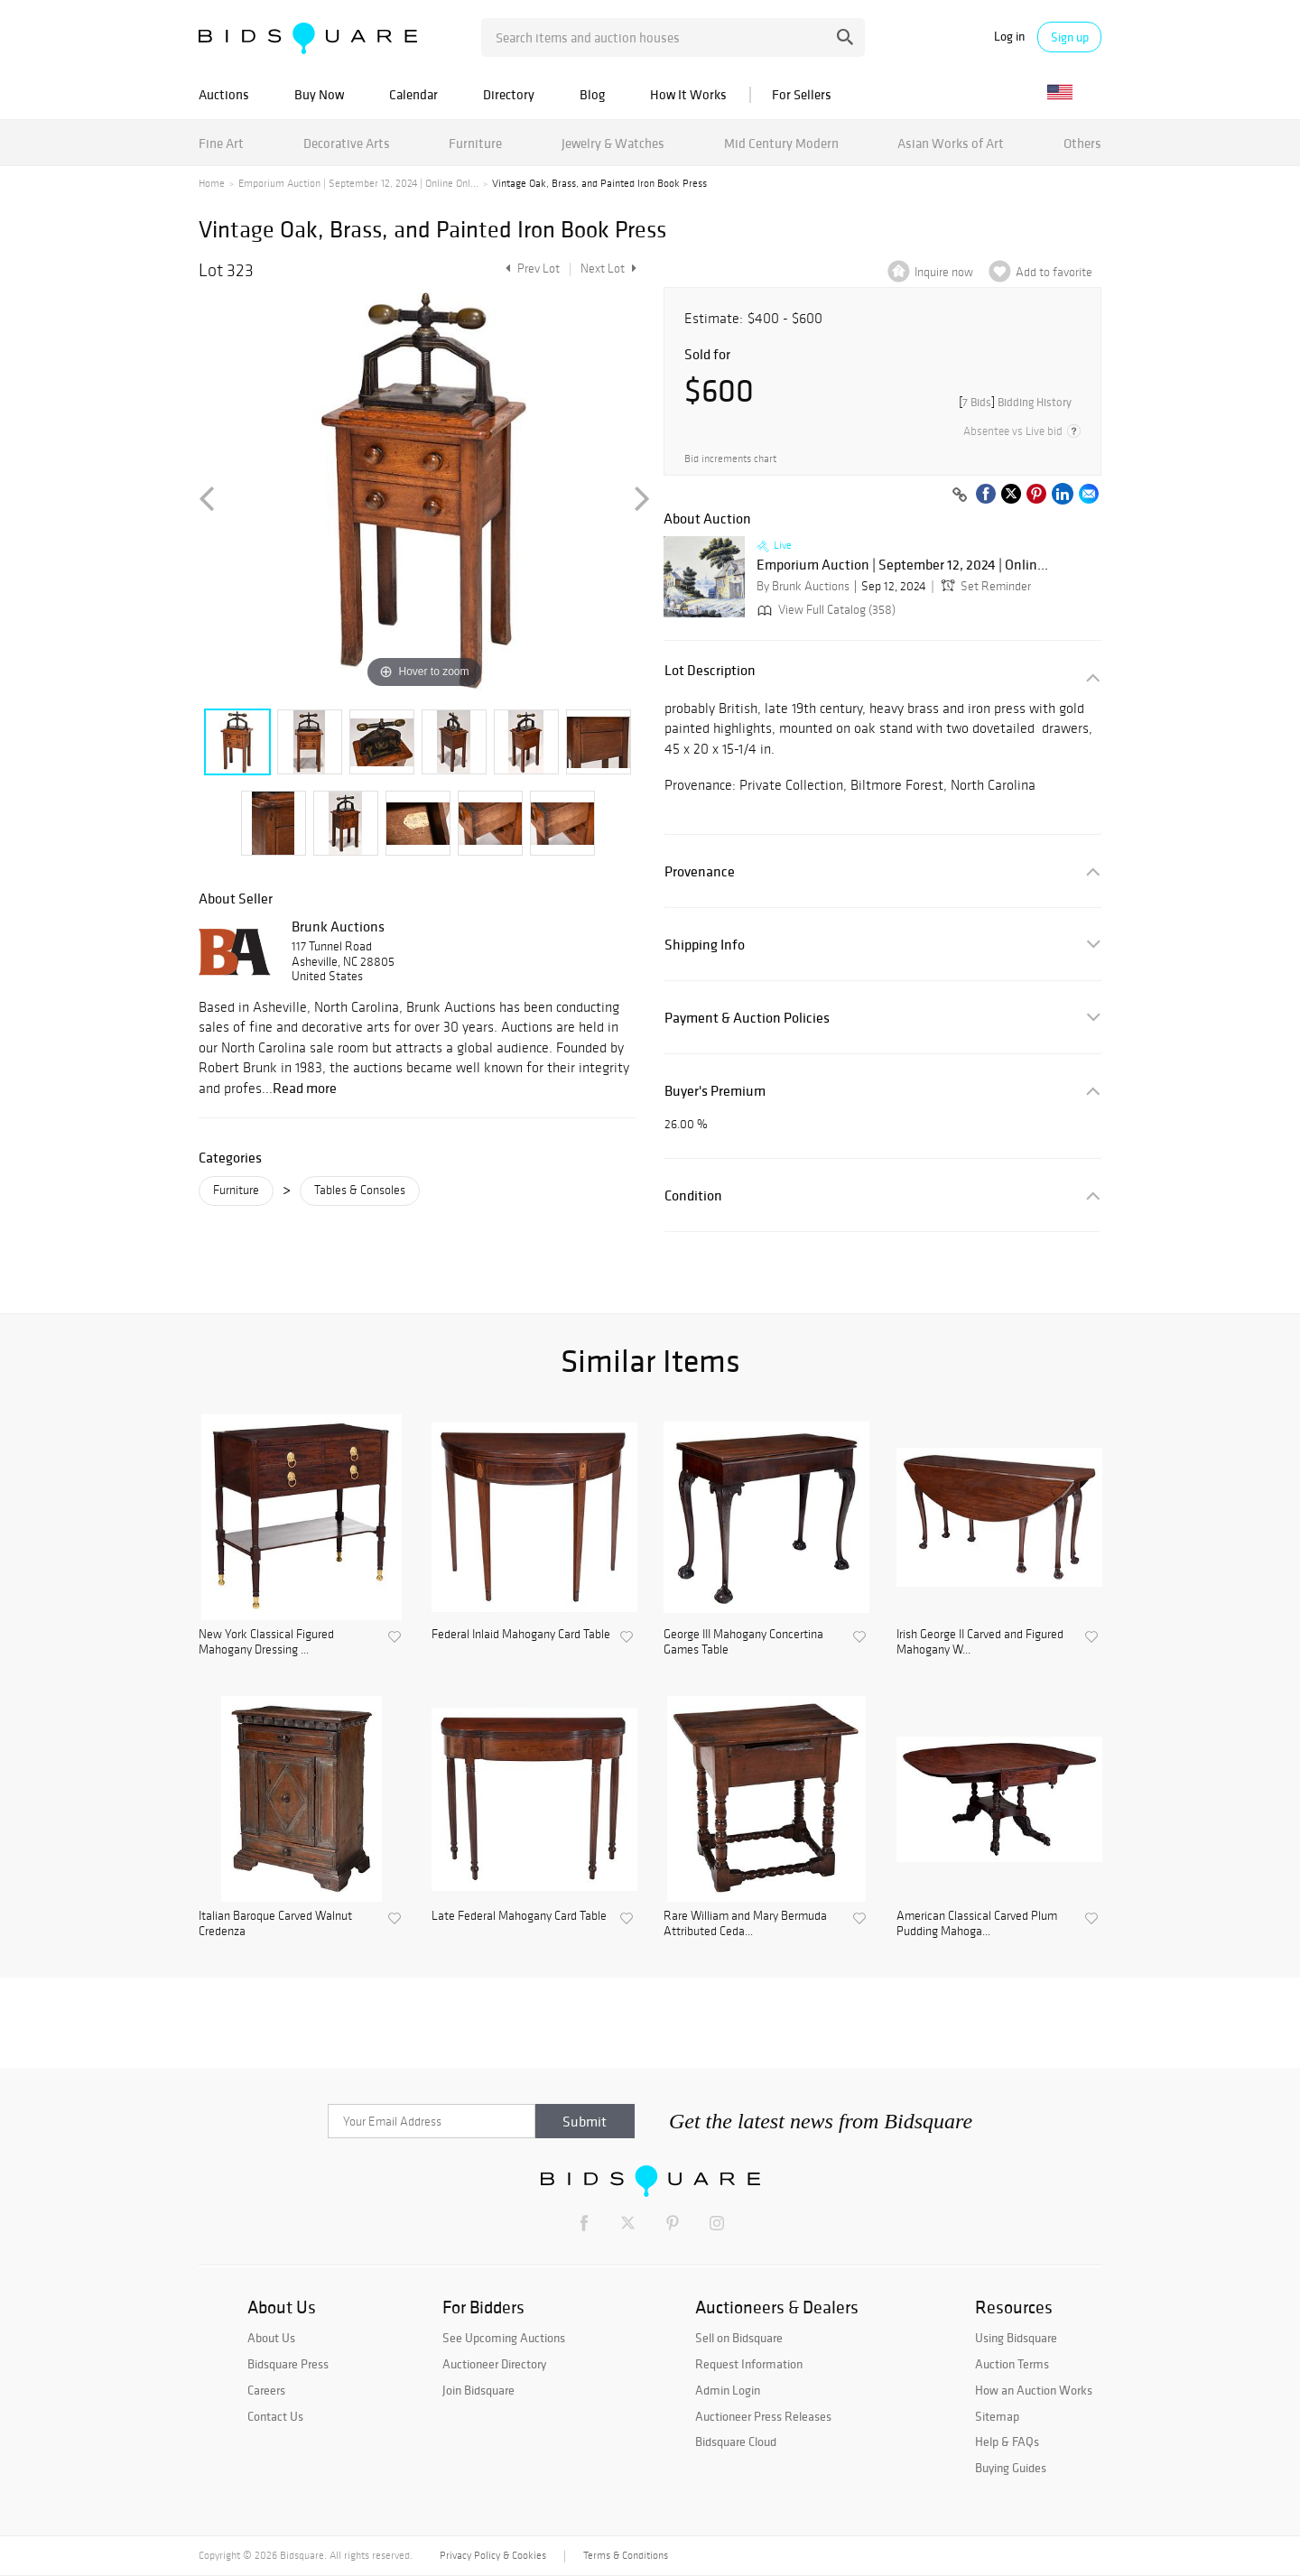 The width and height of the screenshot is (1300, 2576). What do you see at coordinates (608, 268) in the screenshot?
I see `Next Lot` at bounding box center [608, 268].